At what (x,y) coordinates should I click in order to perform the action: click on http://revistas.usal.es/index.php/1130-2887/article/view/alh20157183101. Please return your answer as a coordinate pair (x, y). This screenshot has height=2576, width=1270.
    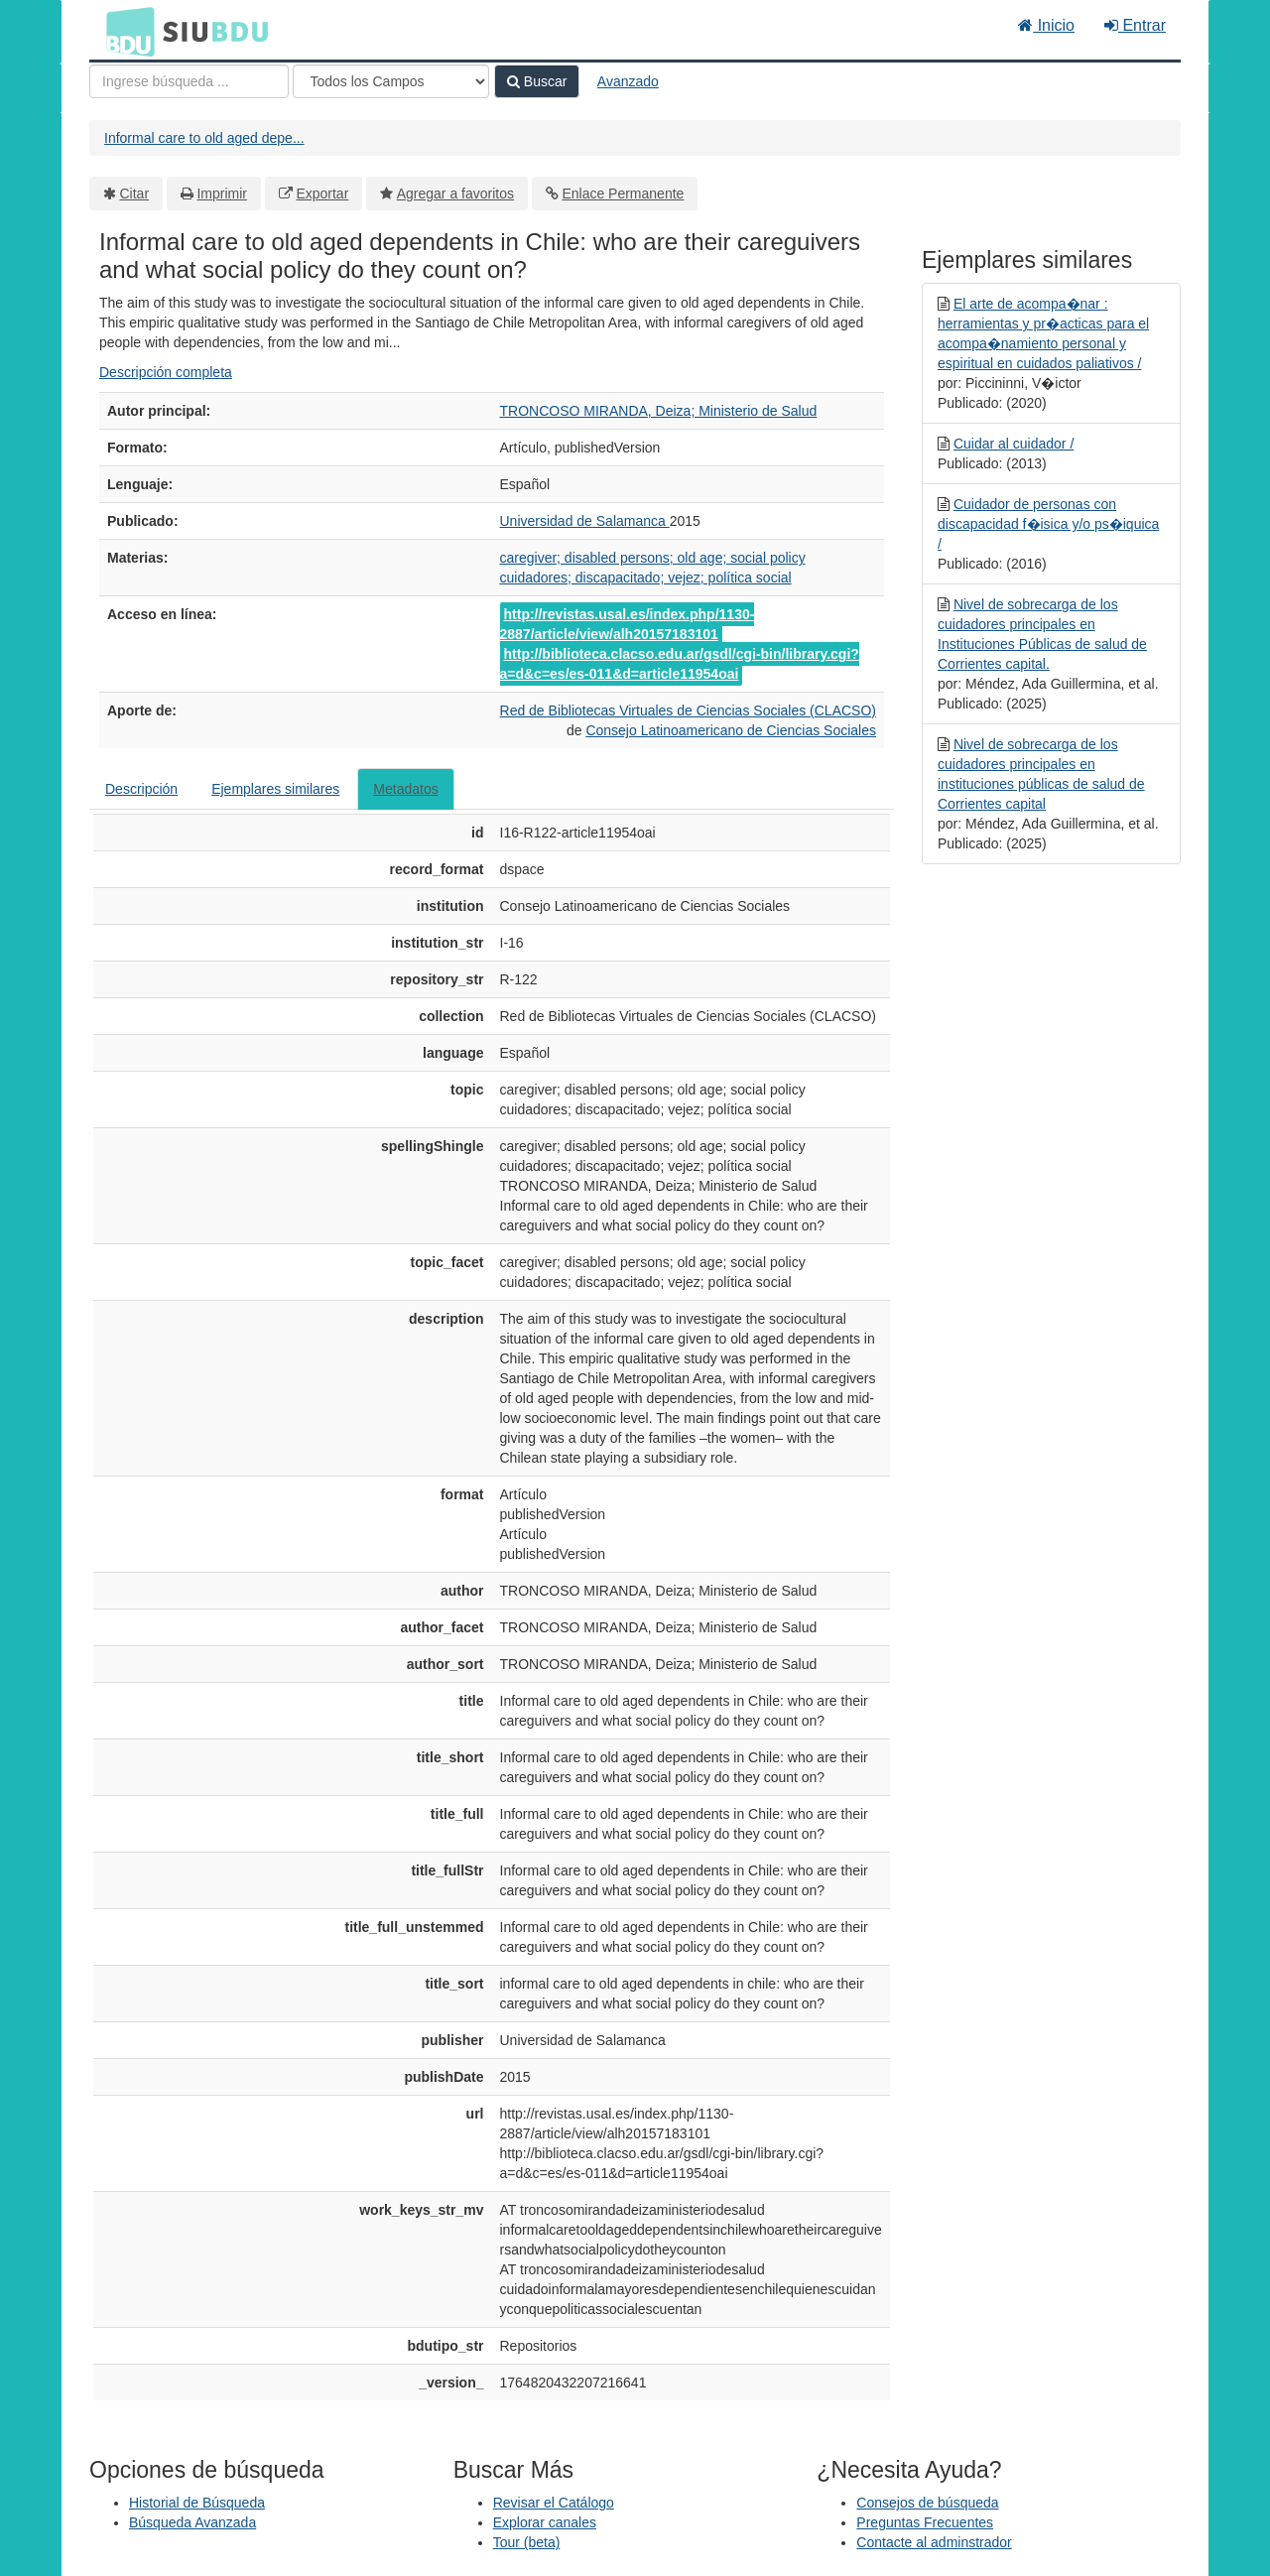
    Looking at the image, I should click on (627, 624).